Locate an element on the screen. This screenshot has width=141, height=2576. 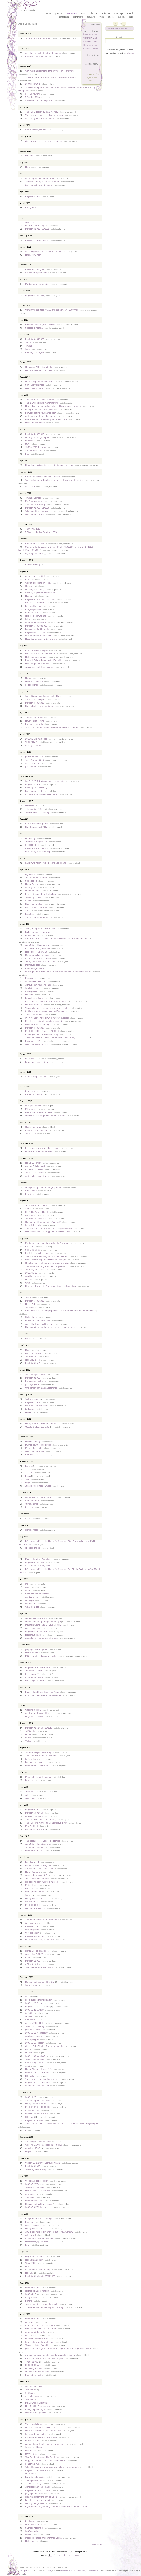
Snow Patrol - Empress is located at coordinates (36, 699).